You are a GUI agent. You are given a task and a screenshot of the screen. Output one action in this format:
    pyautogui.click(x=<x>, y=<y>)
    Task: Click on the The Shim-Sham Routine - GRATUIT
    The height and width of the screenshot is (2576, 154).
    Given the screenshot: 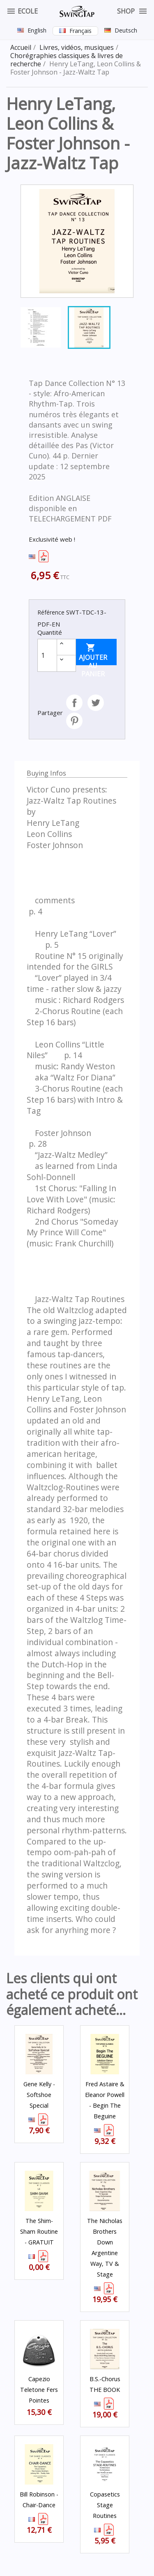 What is the action you would take?
    pyautogui.click(x=39, y=2231)
    